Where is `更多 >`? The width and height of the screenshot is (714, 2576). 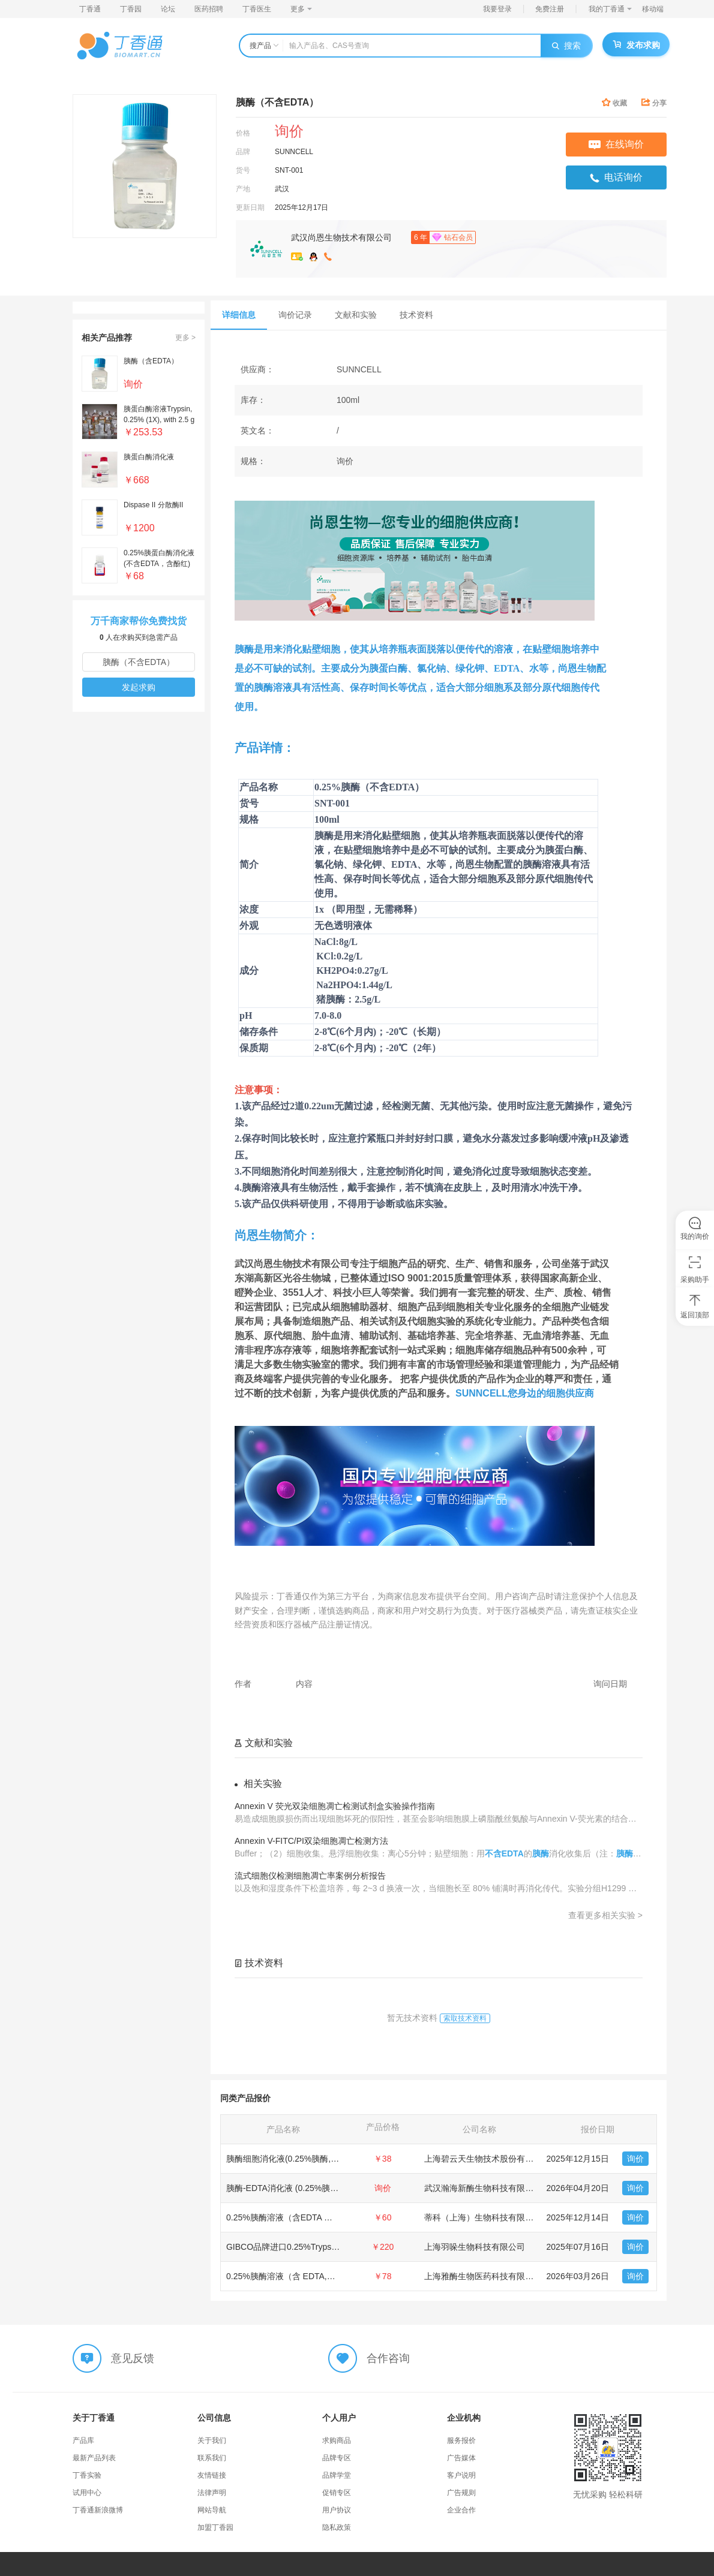 更多 > is located at coordinates (185, 337).